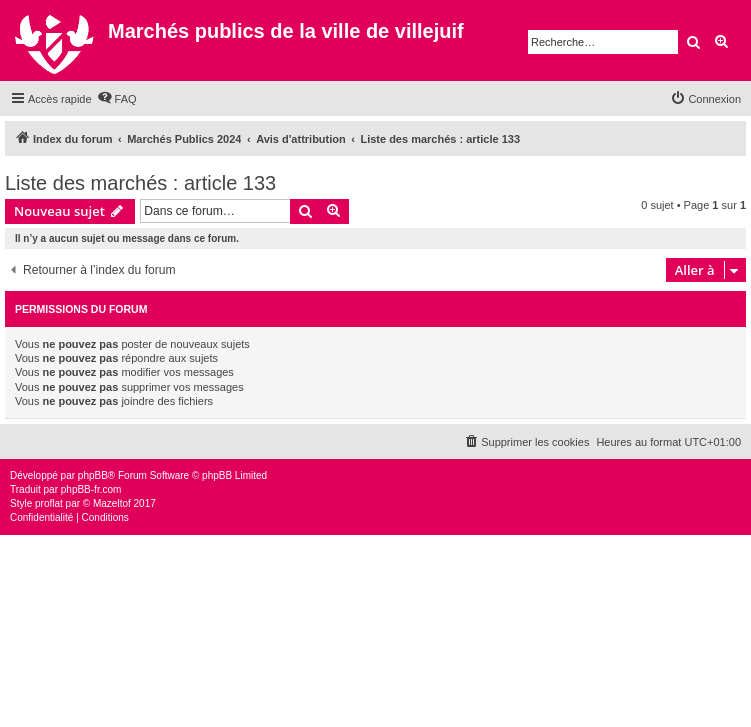 This screenshot has width=751, height=727. Describe the element at coordinates (117, 99) in the screenshot. I see `[menuitem]` at that location.